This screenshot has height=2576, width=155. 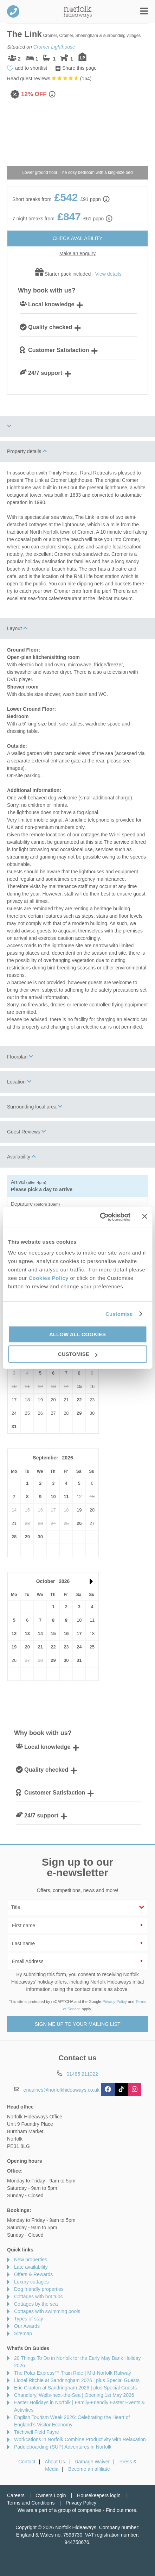 What do you see at coordinates (13, 11) in the screenshot?
I see `01485 211022` at bounding box center [13, 11].